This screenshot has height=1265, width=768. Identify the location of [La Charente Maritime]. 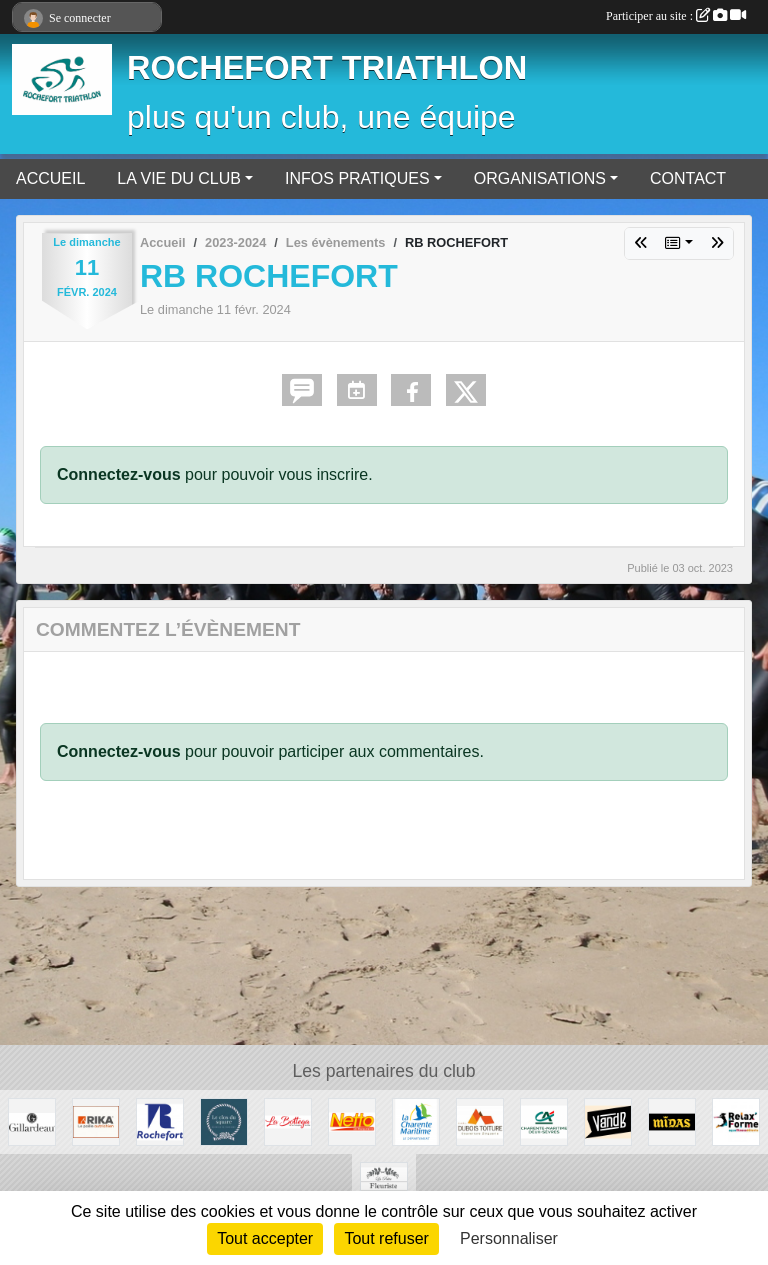
(416, 1120).